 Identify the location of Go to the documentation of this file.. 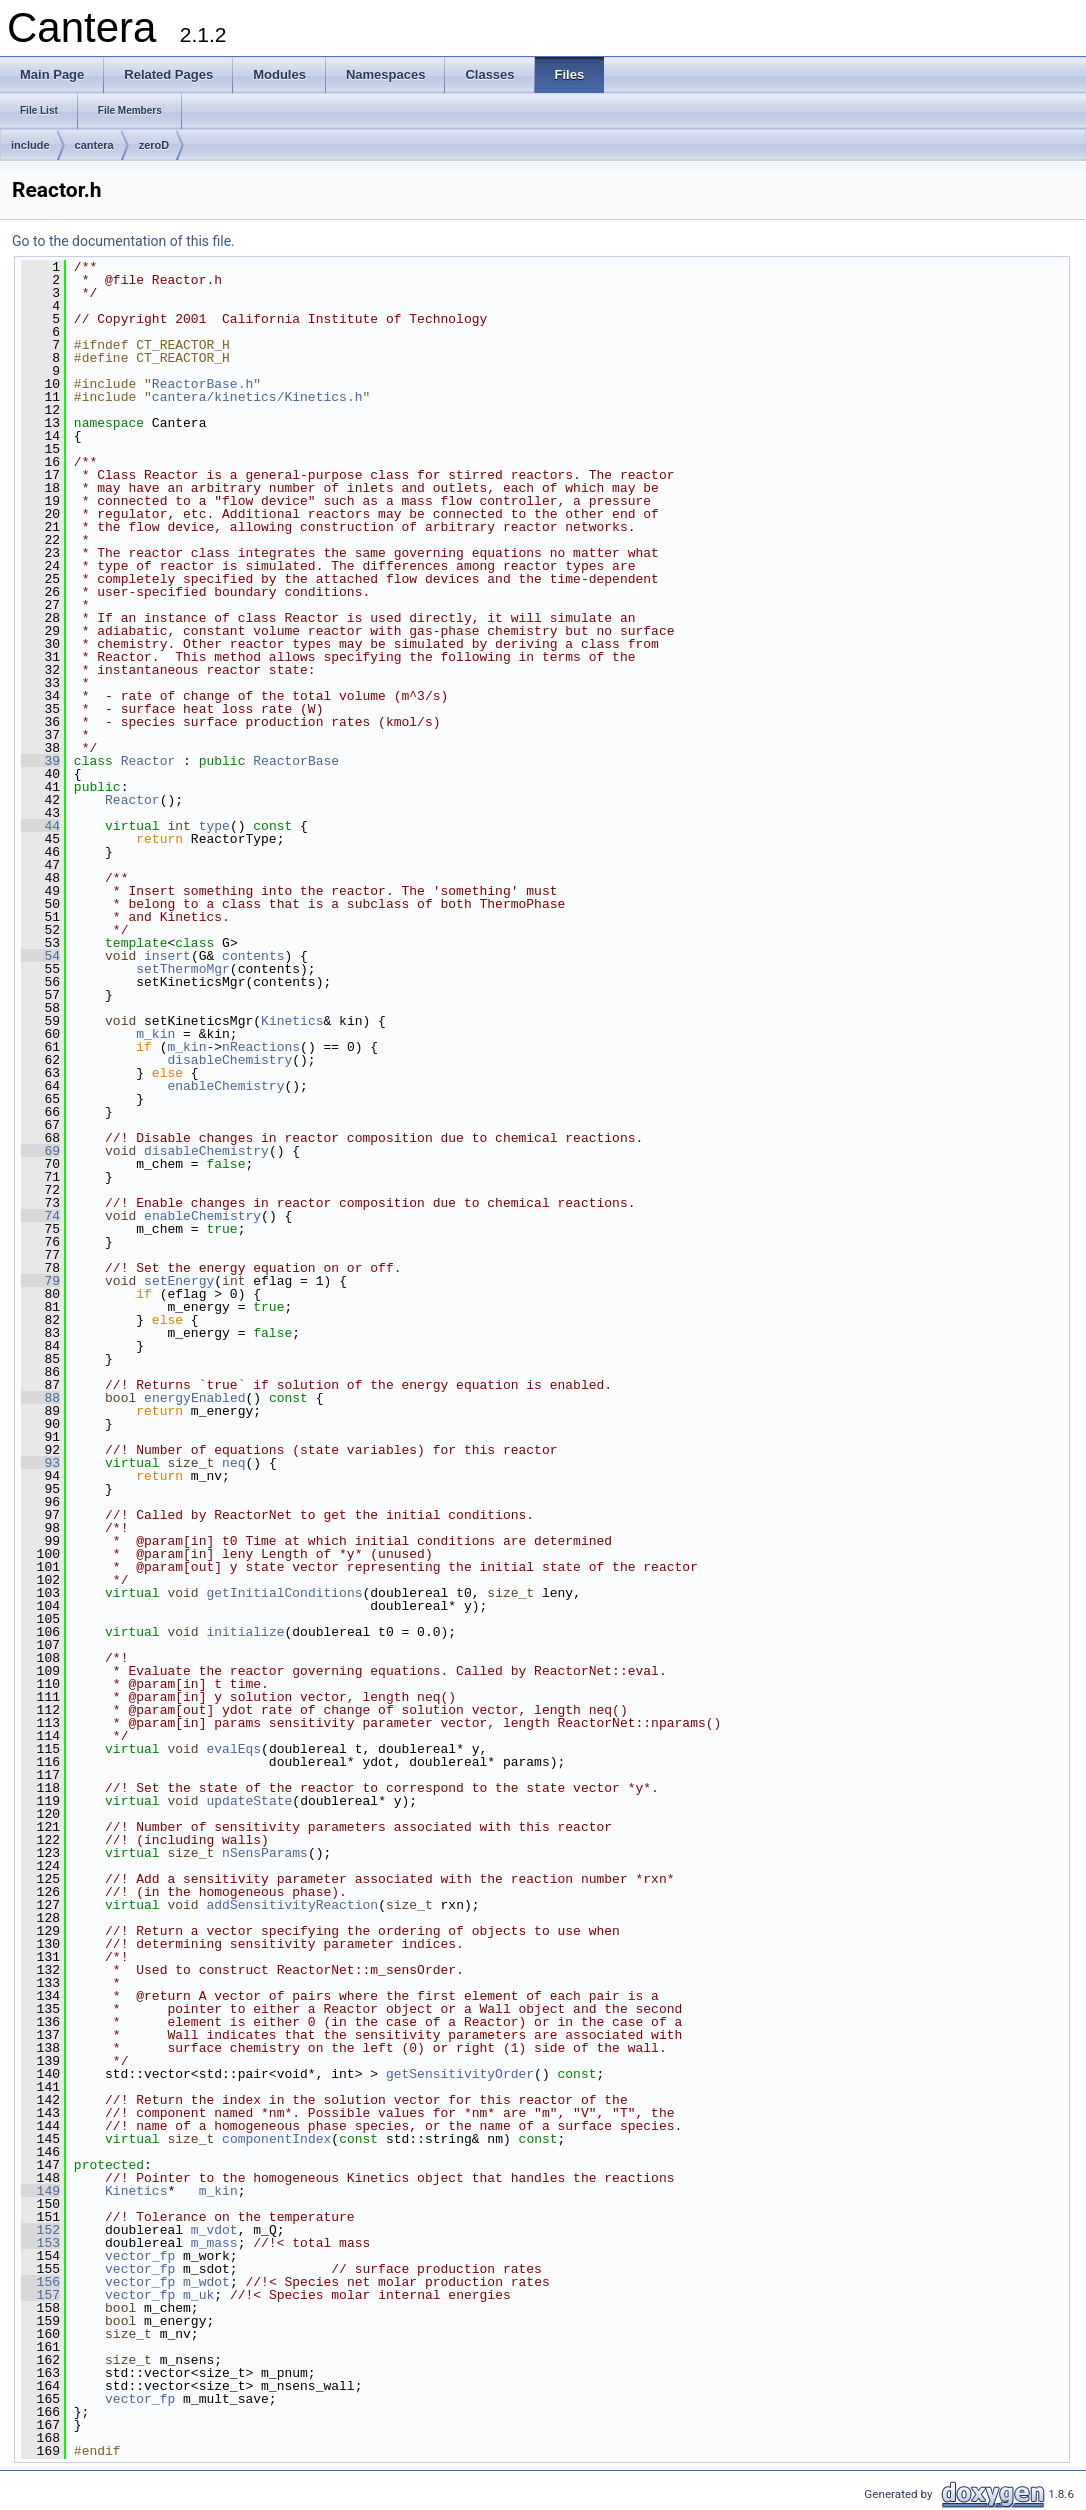
(123, 241).